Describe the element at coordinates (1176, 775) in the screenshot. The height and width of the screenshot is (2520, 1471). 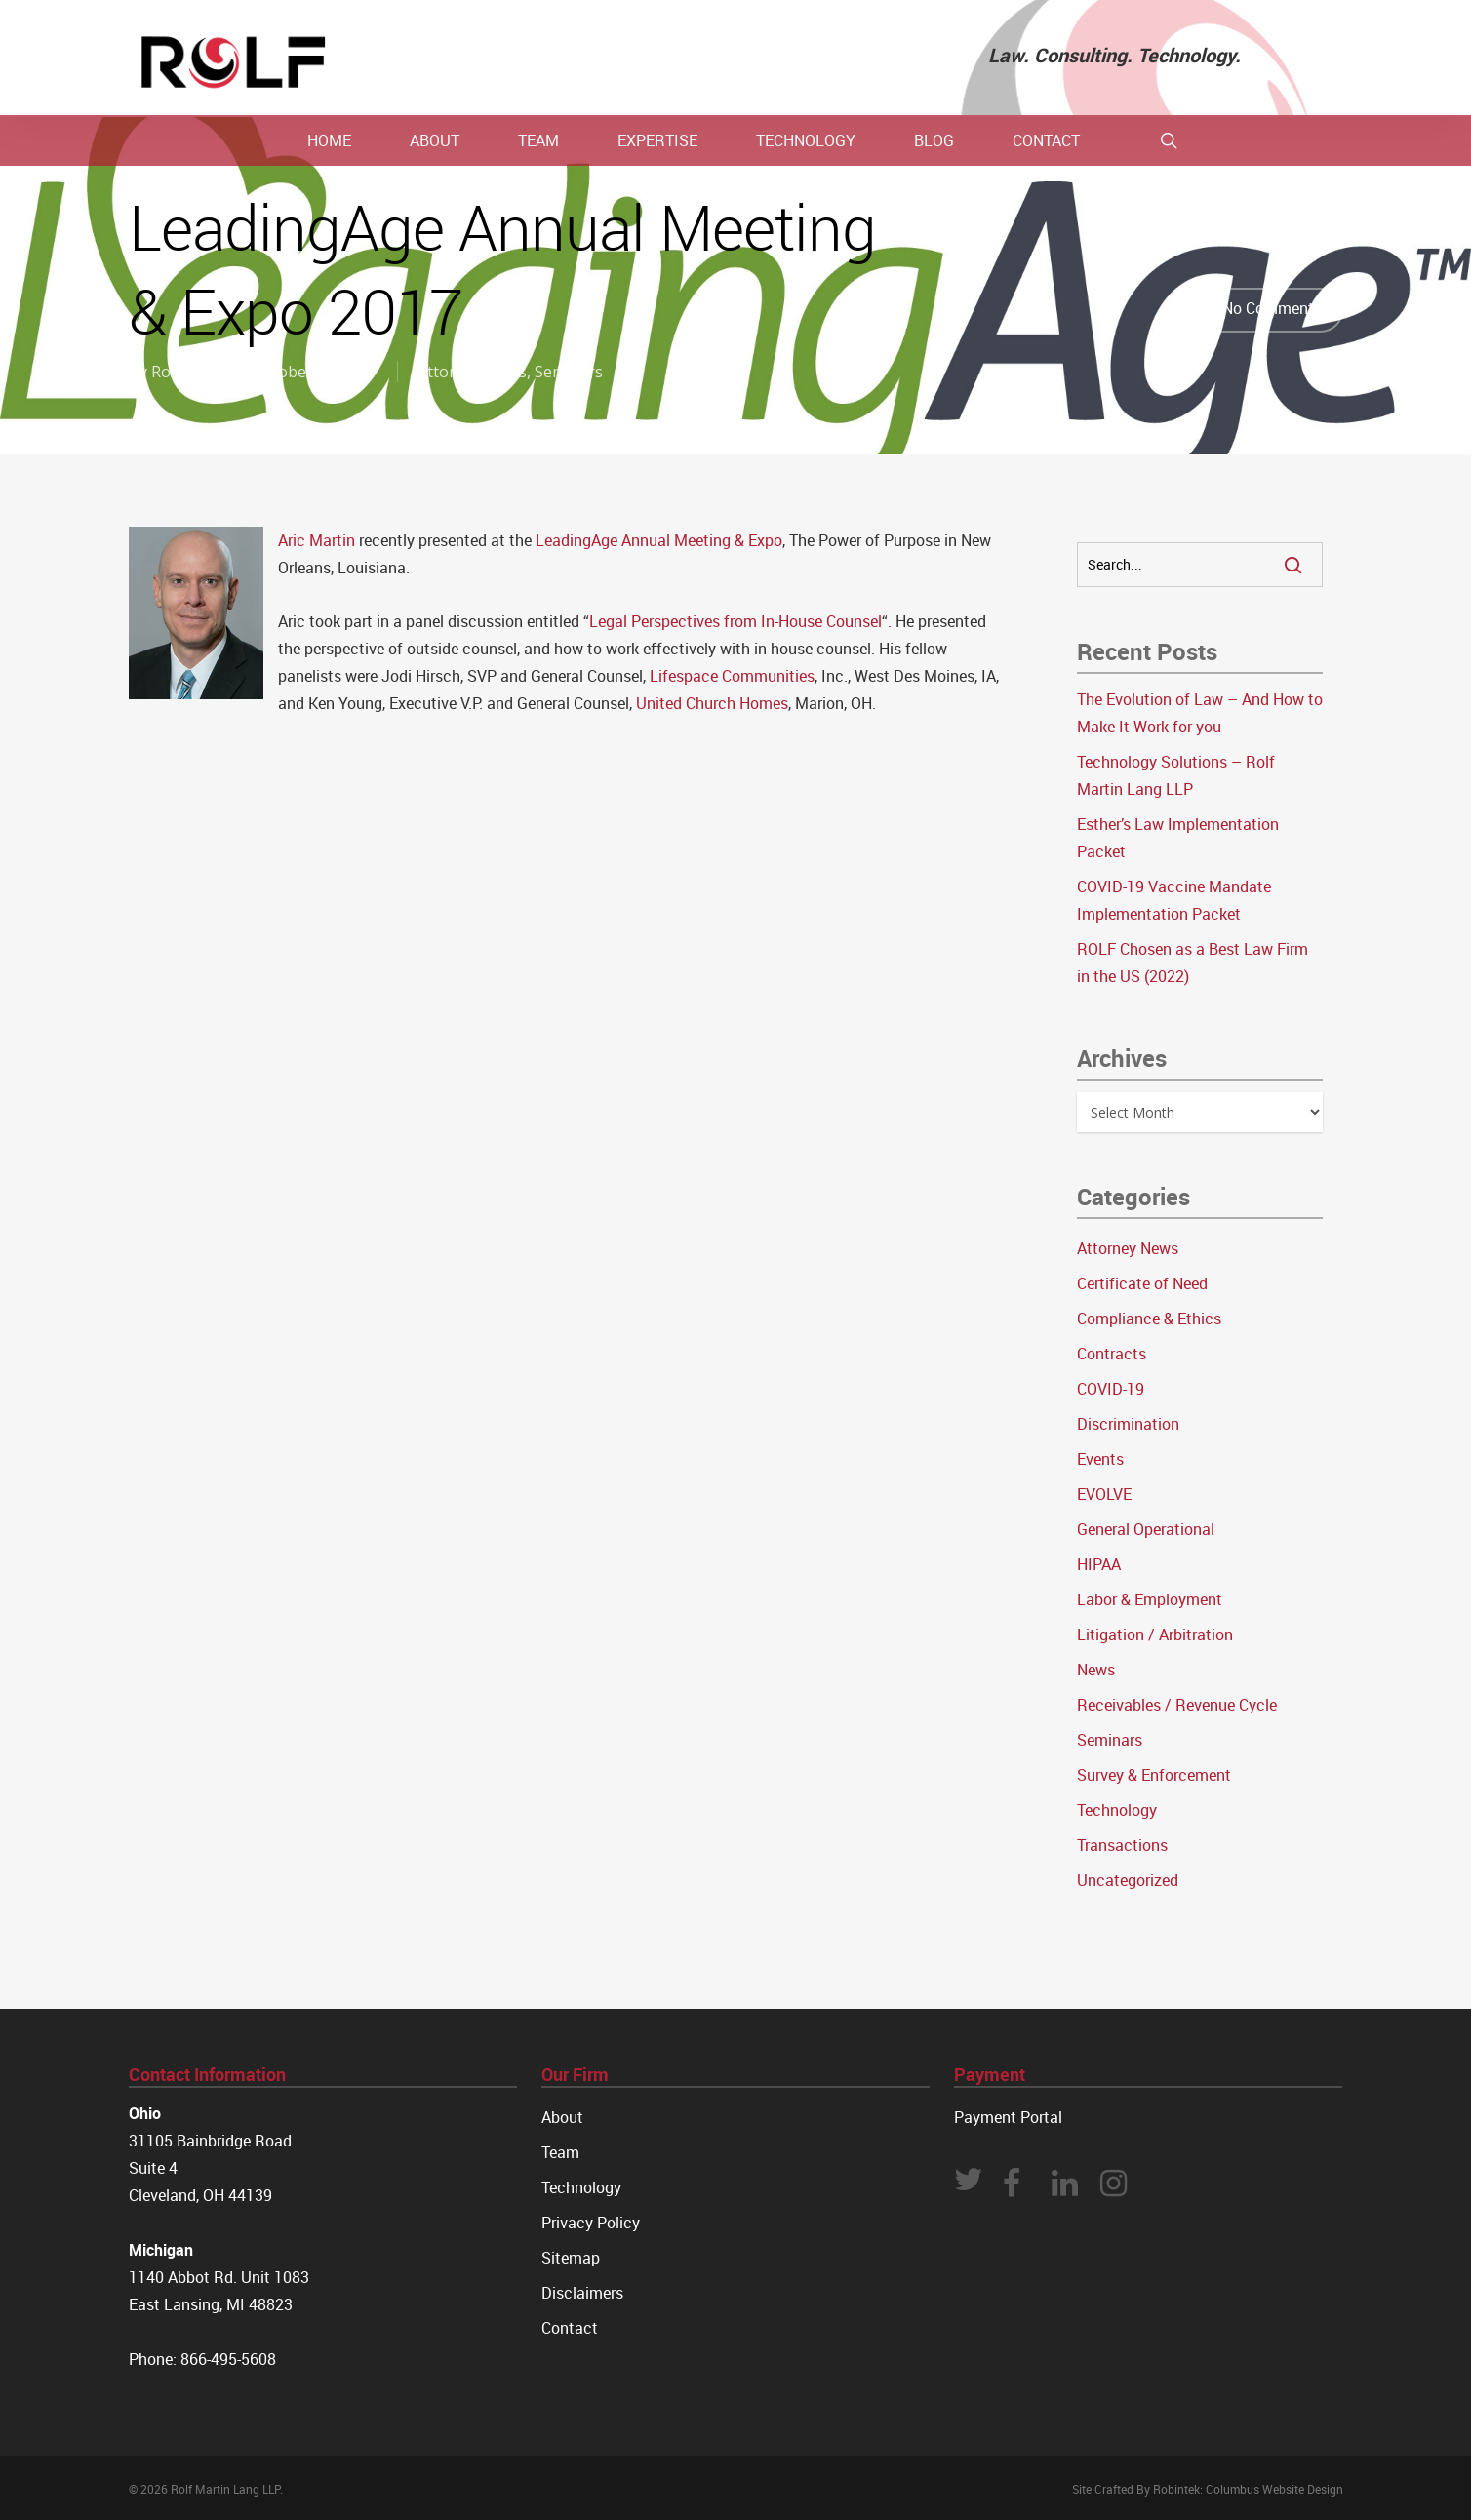
I see `Technology Solutions – Rolf Martin Lang LLP` at that location.